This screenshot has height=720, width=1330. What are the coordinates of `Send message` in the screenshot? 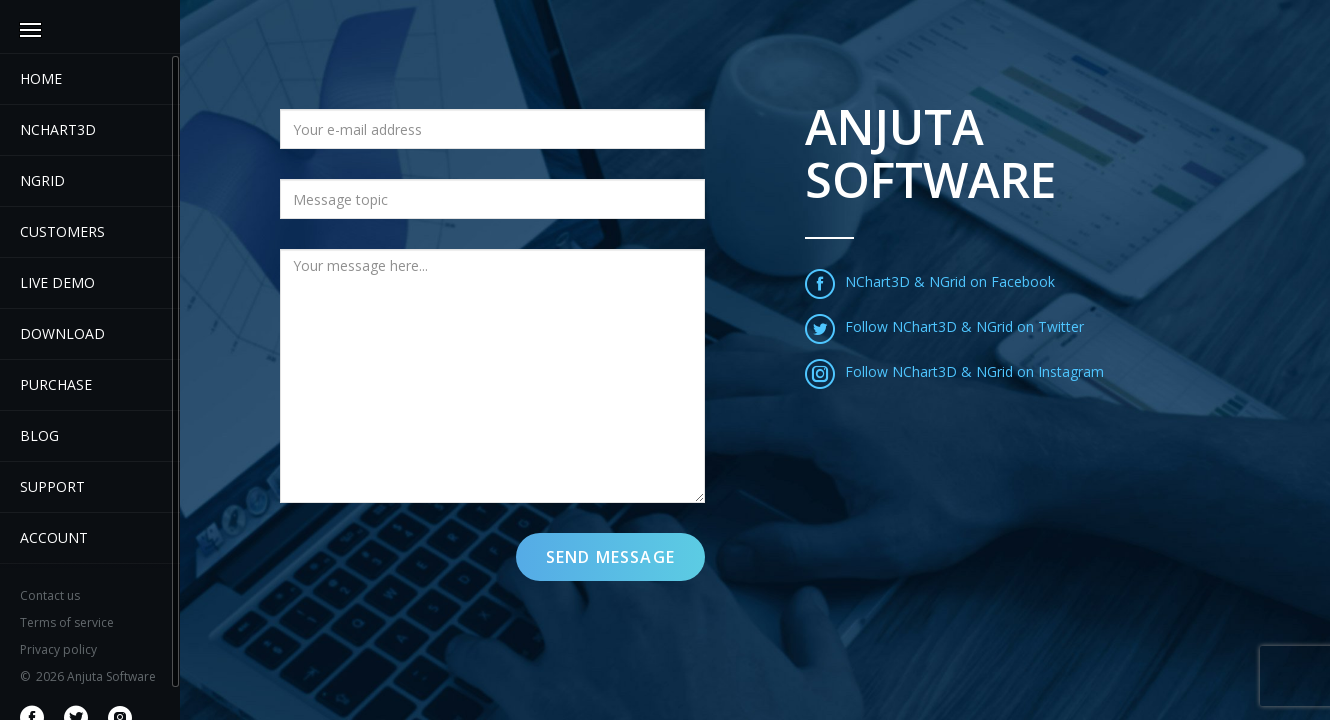 It's located at (610, 557).